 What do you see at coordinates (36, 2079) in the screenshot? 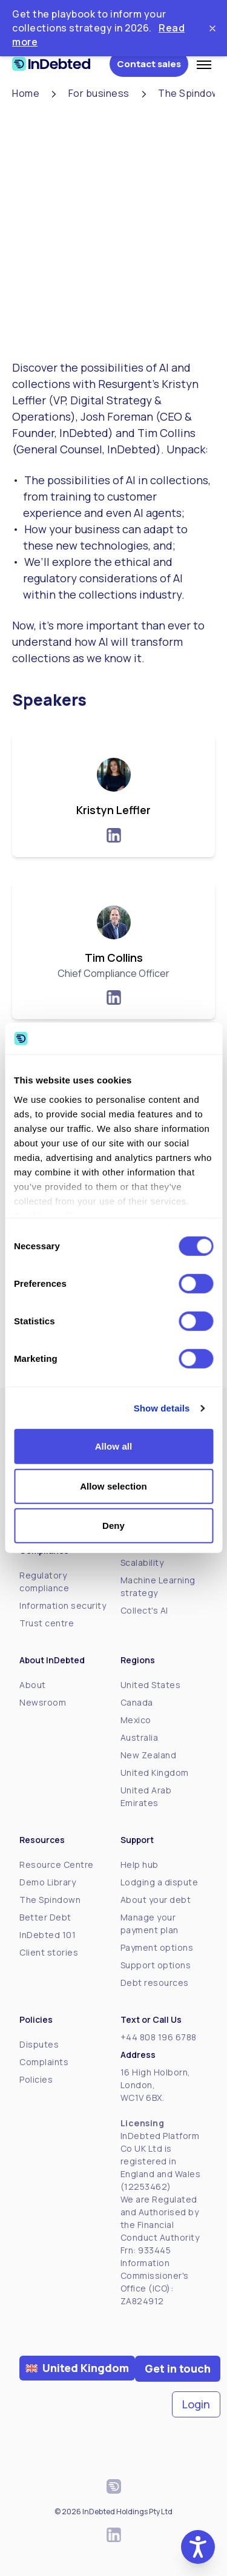
I see `Policies` at bounding box center [36, 2079].